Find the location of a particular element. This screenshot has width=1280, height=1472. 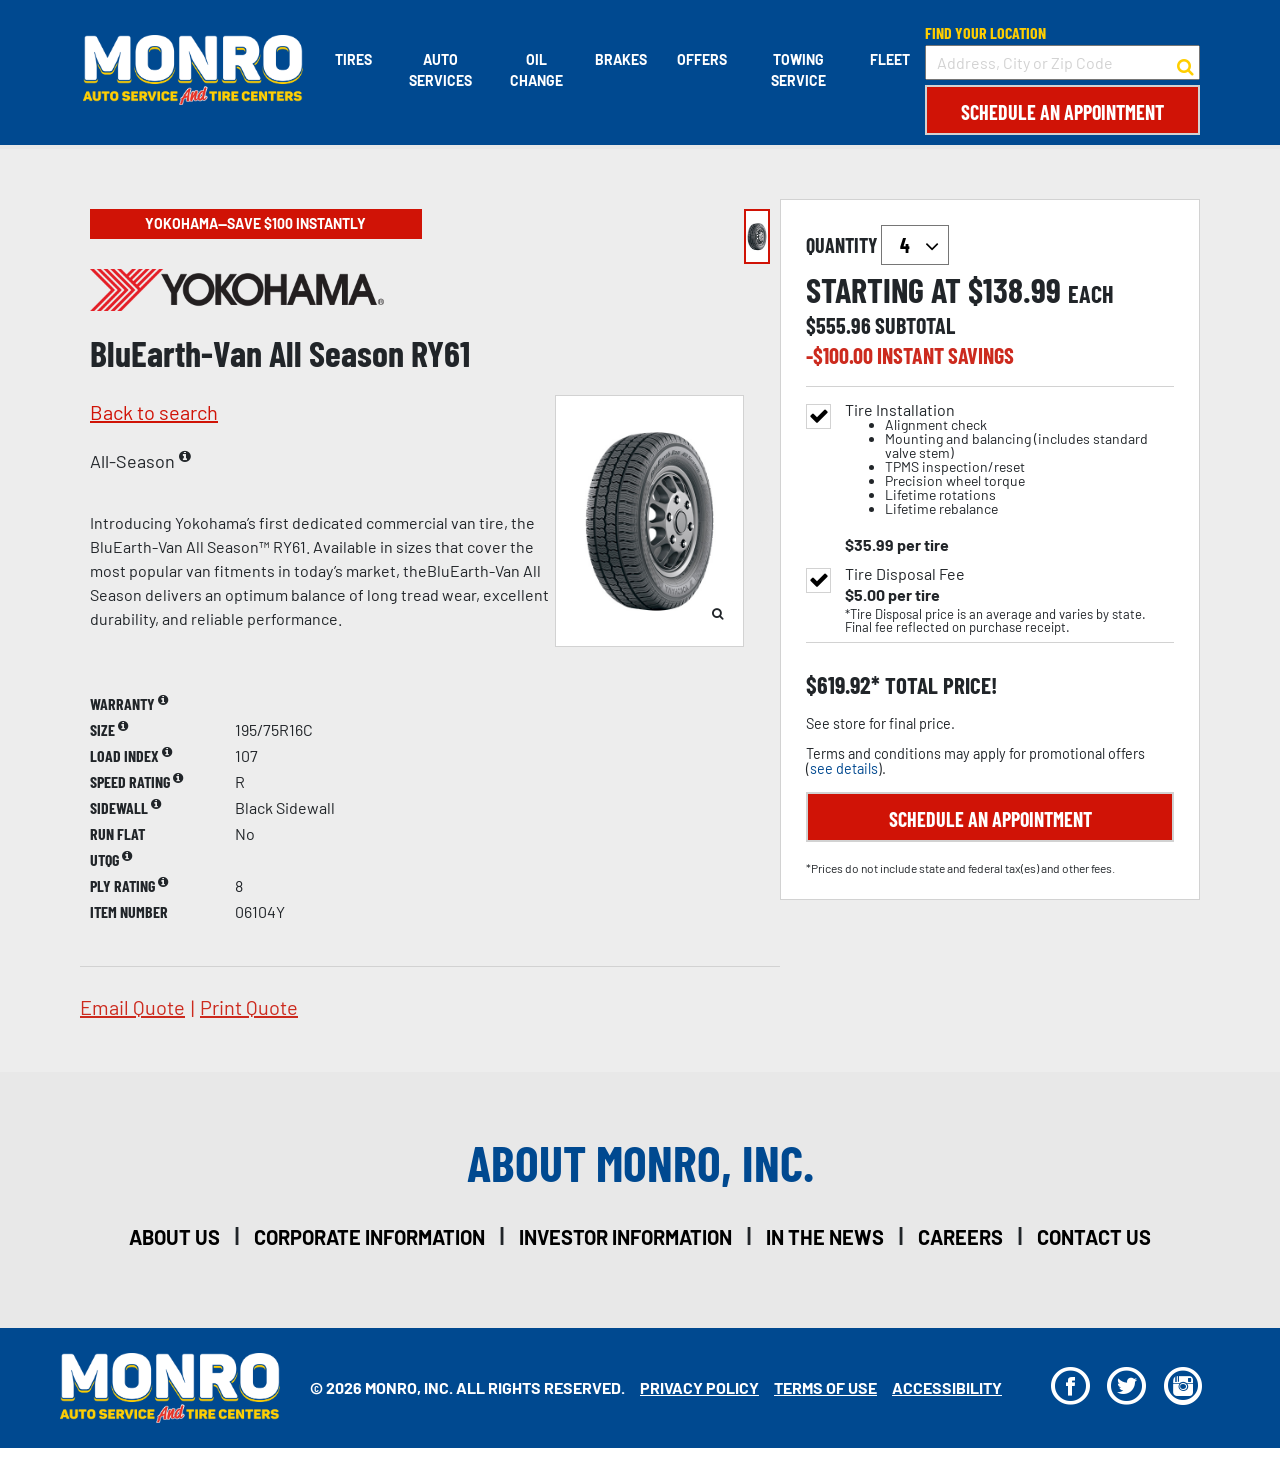

Tire Installation is located at coordinates (1009, 459).